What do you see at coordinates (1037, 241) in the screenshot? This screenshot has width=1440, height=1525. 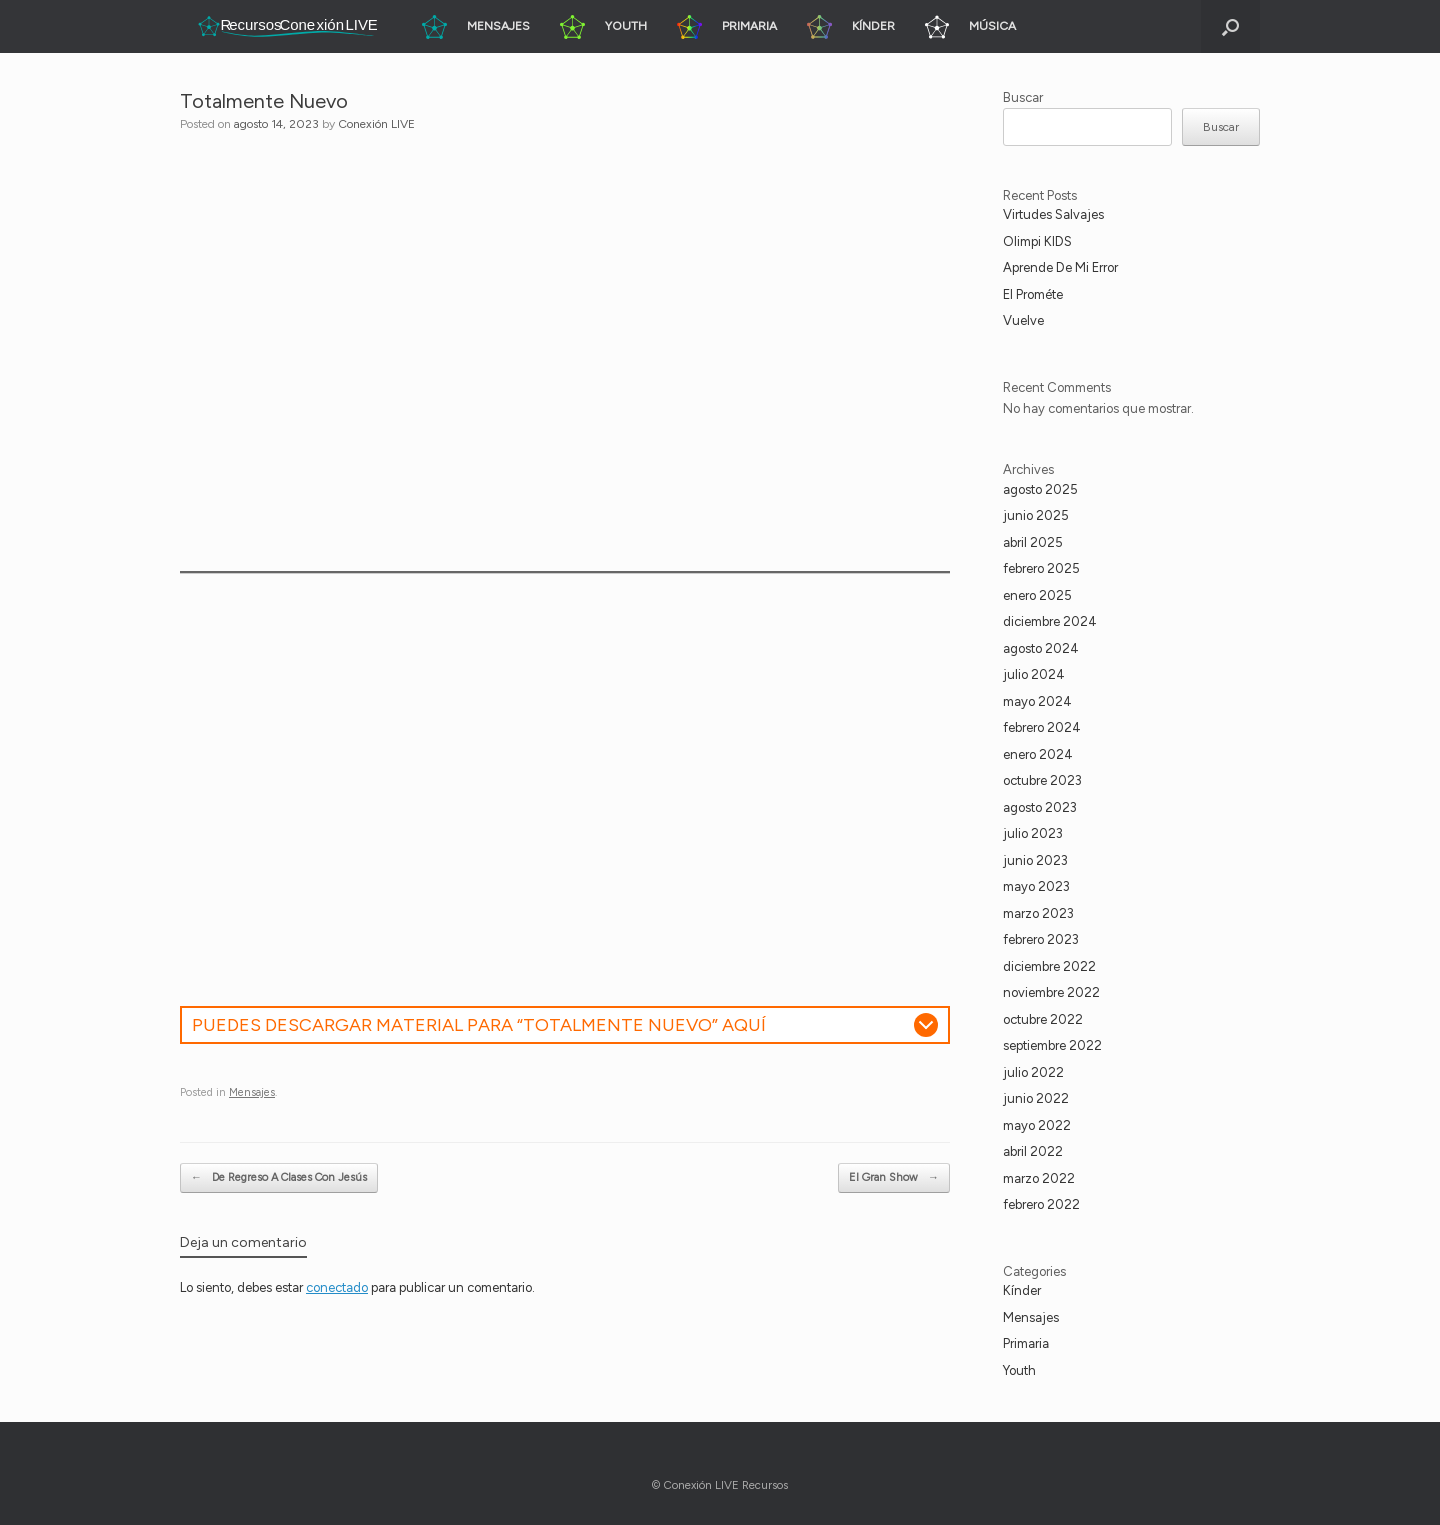 I see `Olimpi KIDS` at bounding box center [1037, 241].